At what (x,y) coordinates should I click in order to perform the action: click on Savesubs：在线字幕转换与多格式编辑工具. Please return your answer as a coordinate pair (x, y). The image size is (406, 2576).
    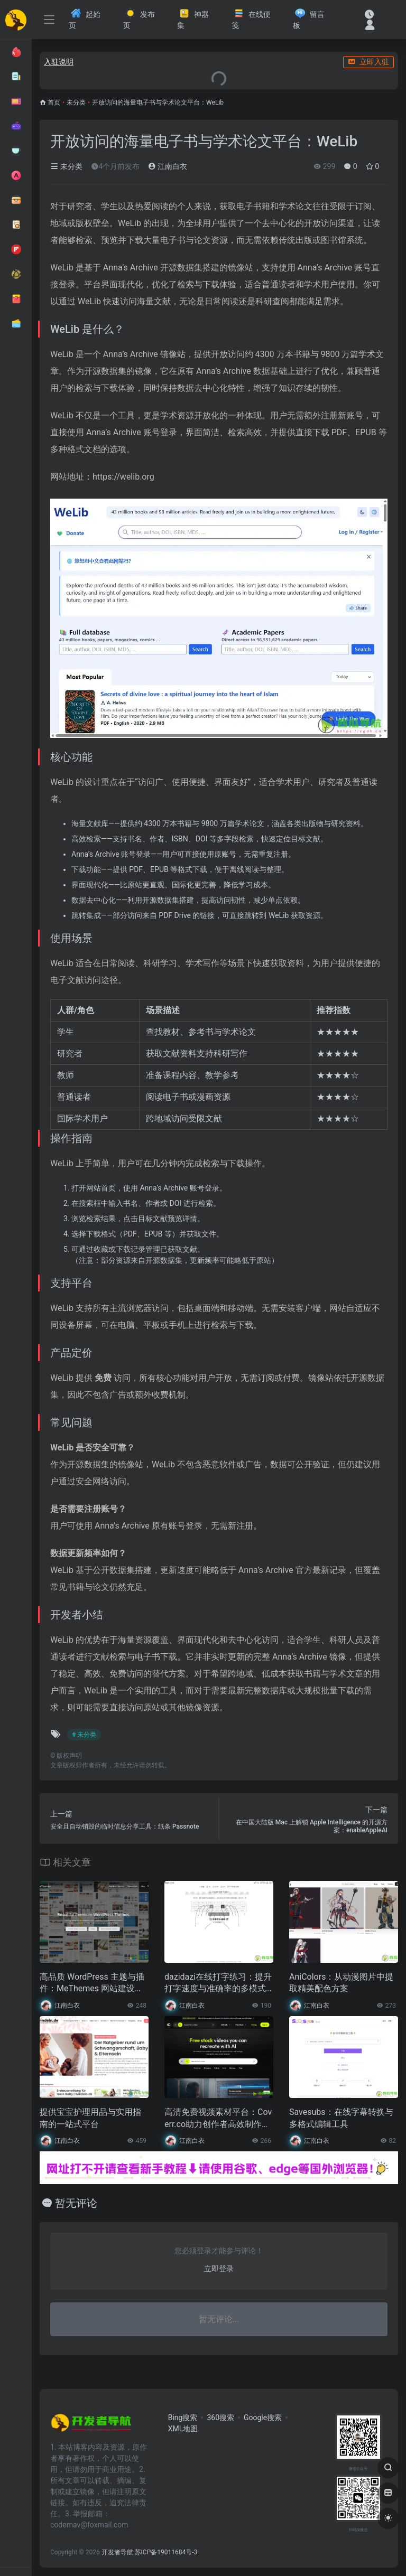
    Looking at the image, I should click on (341, 2118).